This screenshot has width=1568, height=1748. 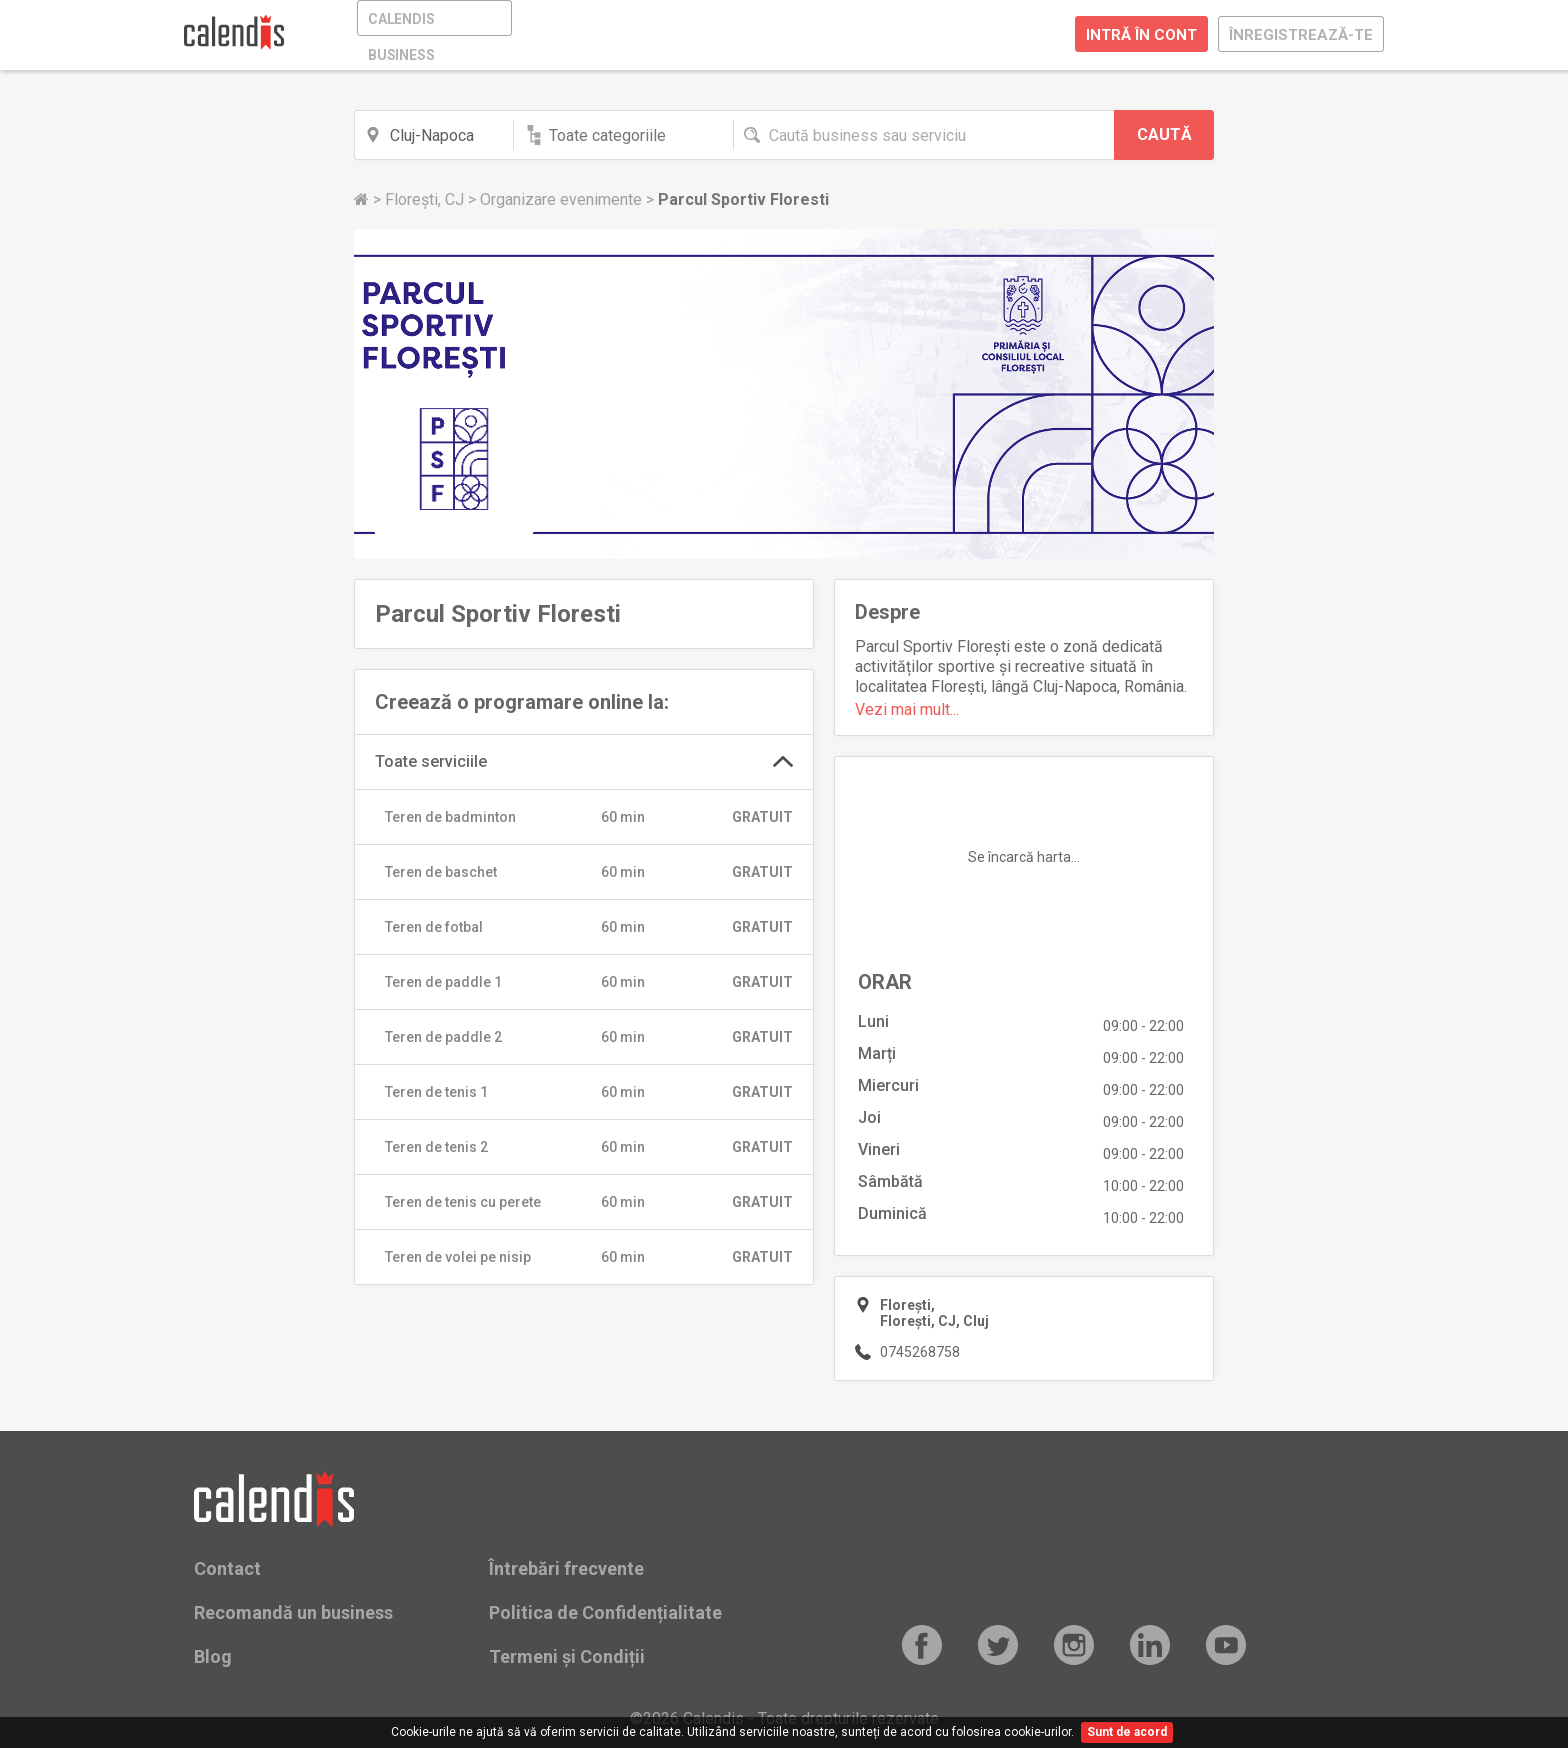 What do you see at coordinates (605, 1612) in the screenshot?
I see `Politica de Confidențialitate` at bounding box center [605, 1612].